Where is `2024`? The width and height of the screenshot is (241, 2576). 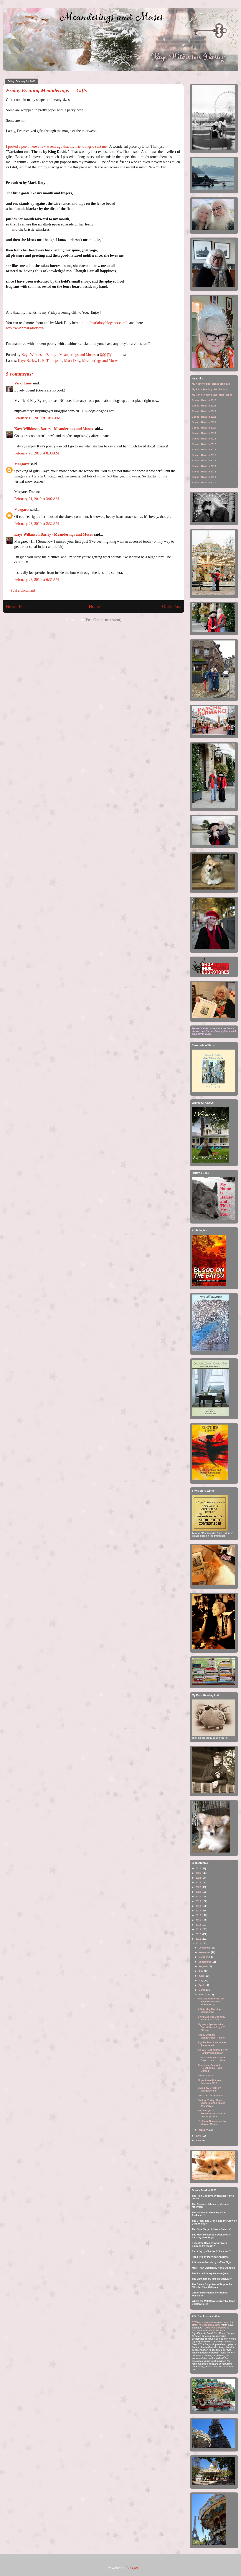 2024 is located at coordinates (199, 1877).